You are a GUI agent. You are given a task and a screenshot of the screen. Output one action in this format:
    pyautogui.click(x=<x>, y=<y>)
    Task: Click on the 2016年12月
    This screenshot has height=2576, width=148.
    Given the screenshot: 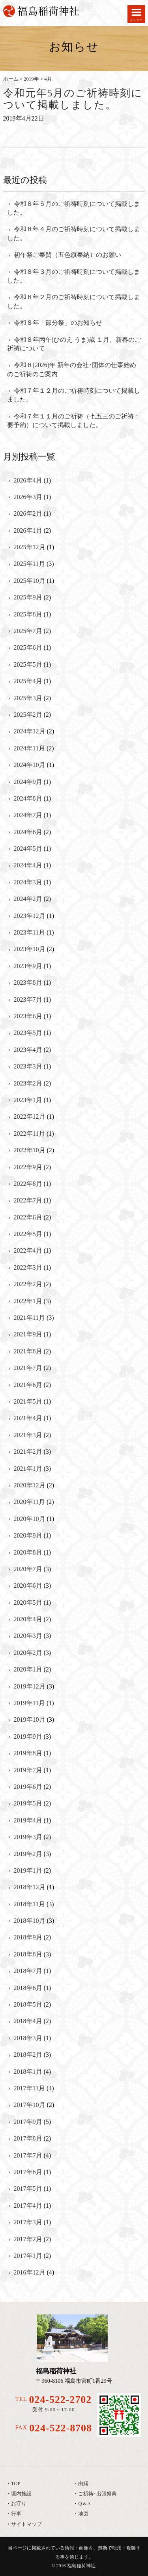 What is the action you would take?
    pyautogui.click(x=29, y=2272)
    